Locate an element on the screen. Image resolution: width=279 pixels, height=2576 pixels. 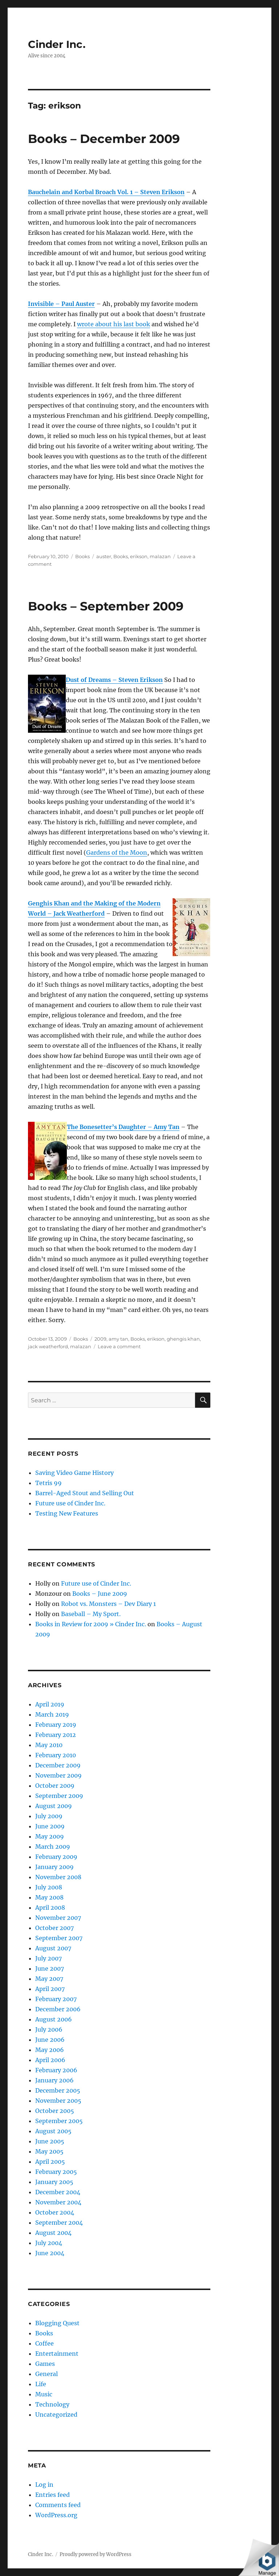
August 2007 is located at coordinates (53, 1948).